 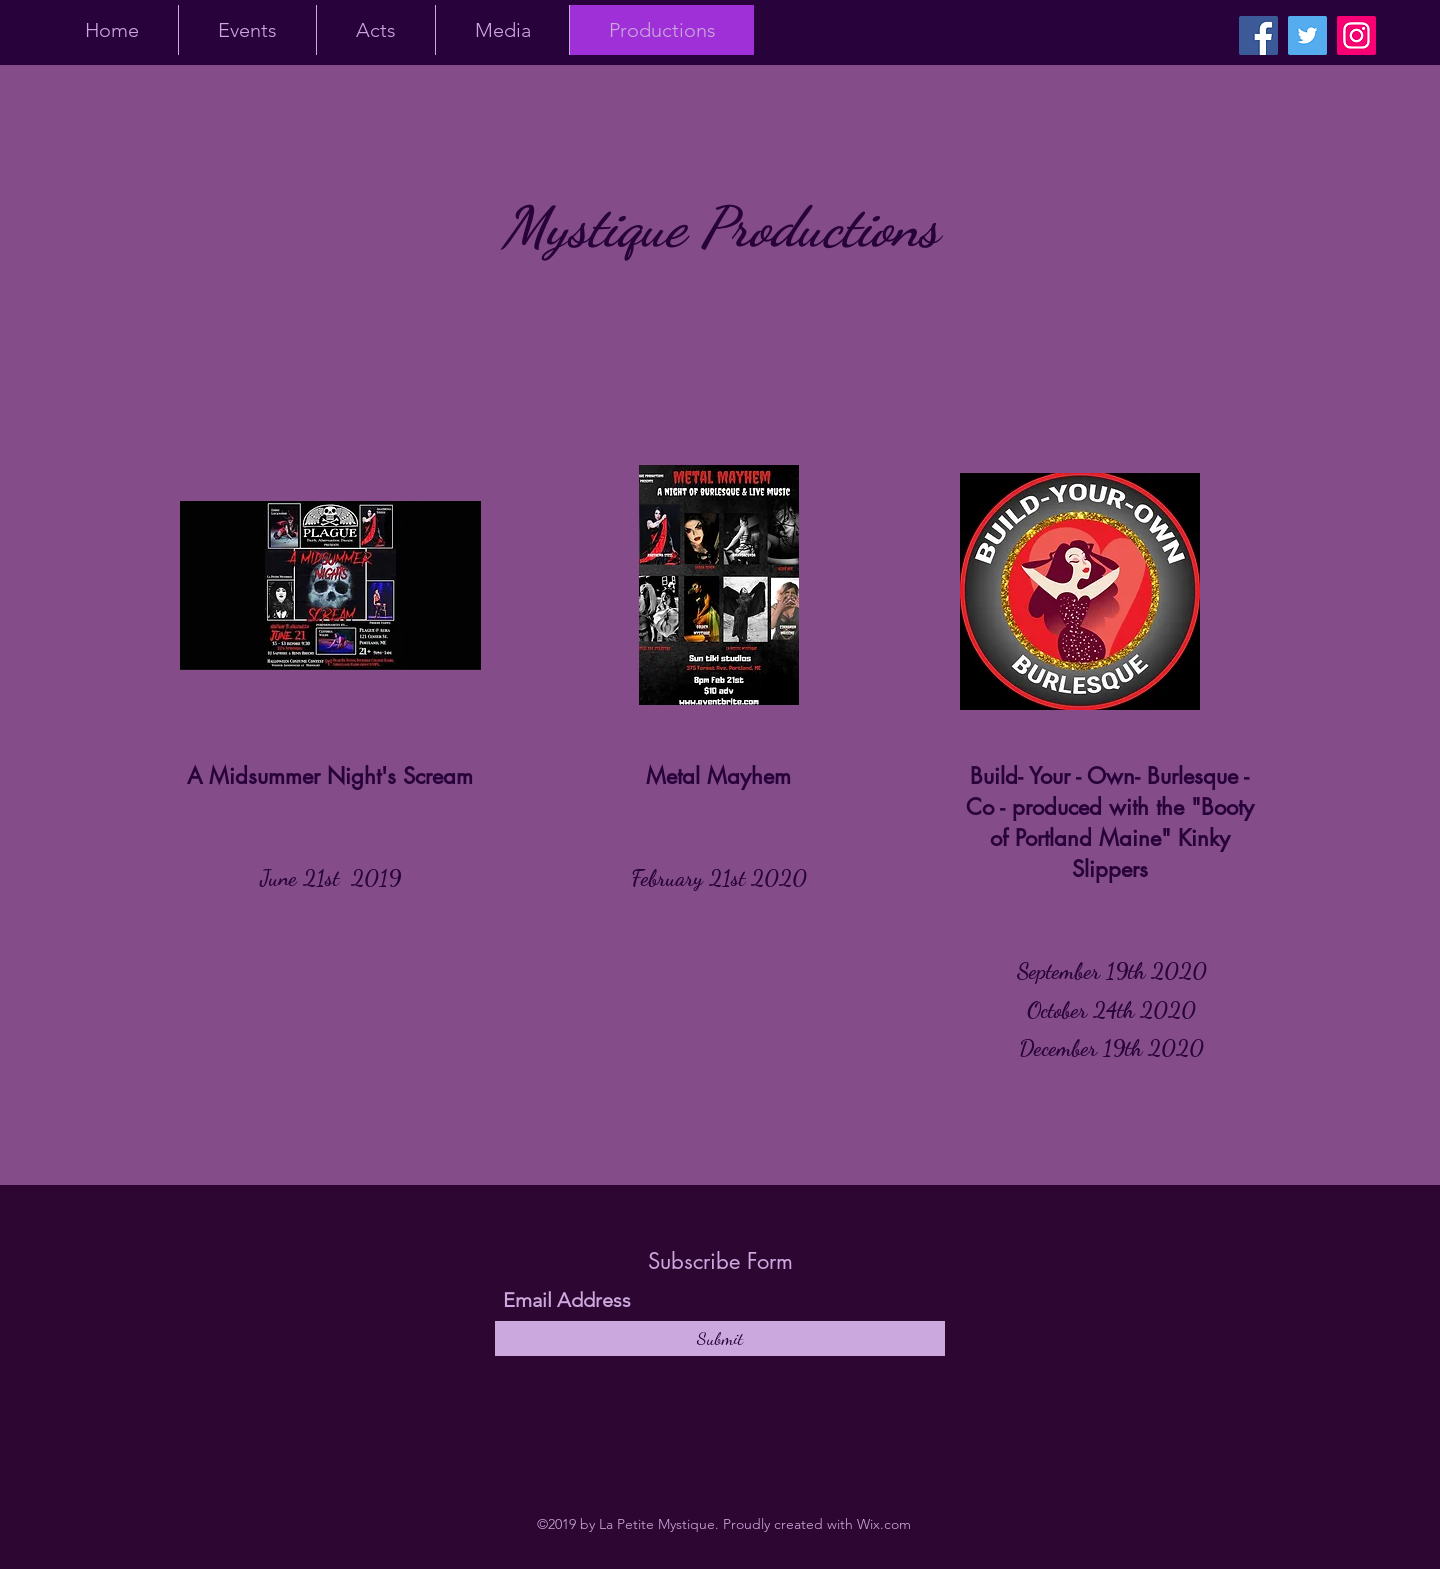 What do you see at coordinates (1258, 35) in the screenshot?
I see `[Facebook]` at bounding box center [1258, 35].